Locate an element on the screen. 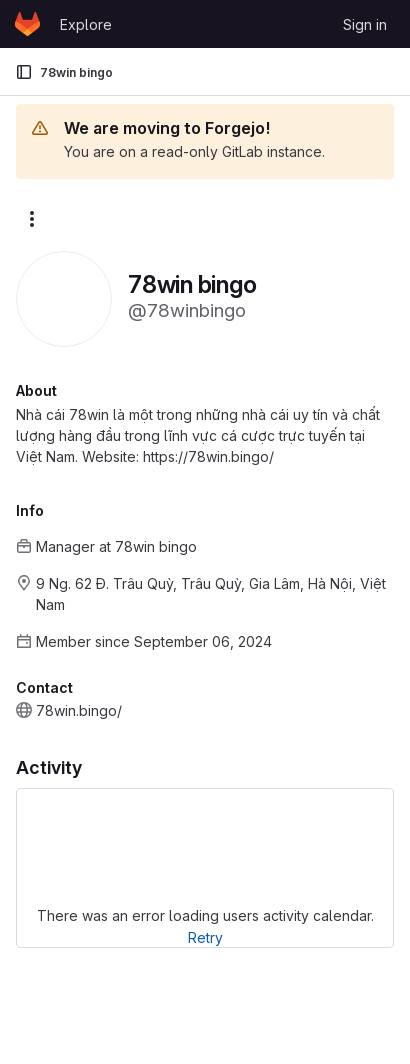 This screenshot has width=410, height=1064. [Homepage] is located at coordinates (27, 24).